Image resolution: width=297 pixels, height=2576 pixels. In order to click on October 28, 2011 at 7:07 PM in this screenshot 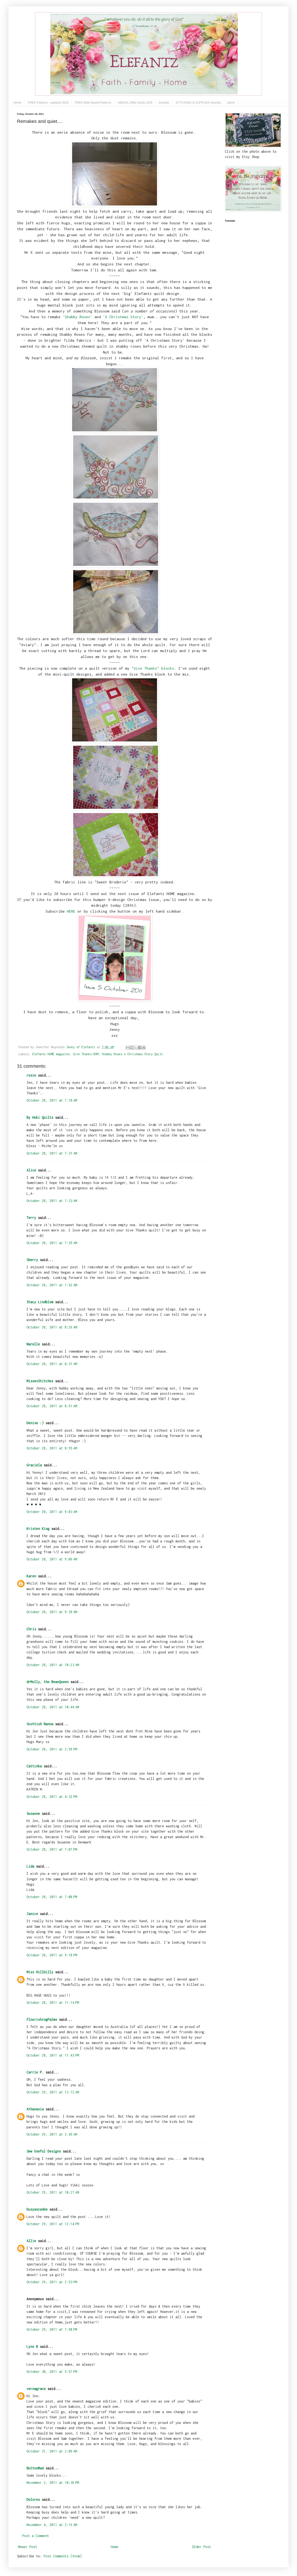, I will do `click(52, 1849)`.